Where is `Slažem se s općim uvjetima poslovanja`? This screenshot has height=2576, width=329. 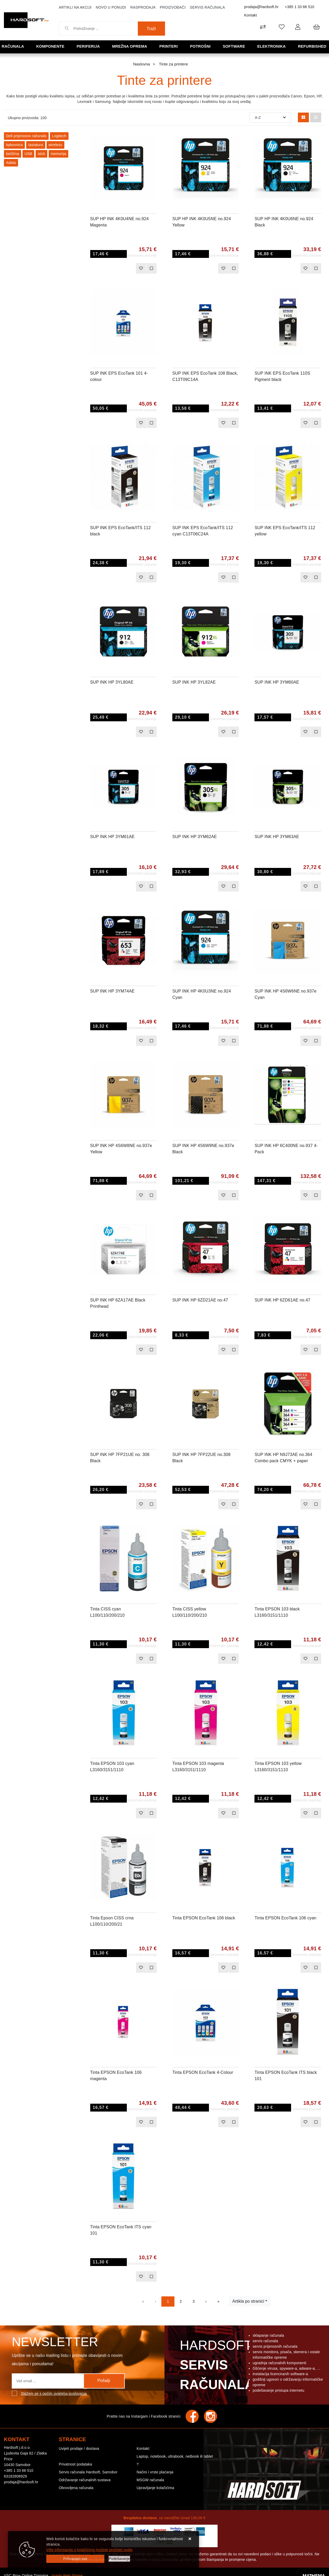
Slažem se s općim uvjetima poslovanja is located at coordinates (54, 2393).